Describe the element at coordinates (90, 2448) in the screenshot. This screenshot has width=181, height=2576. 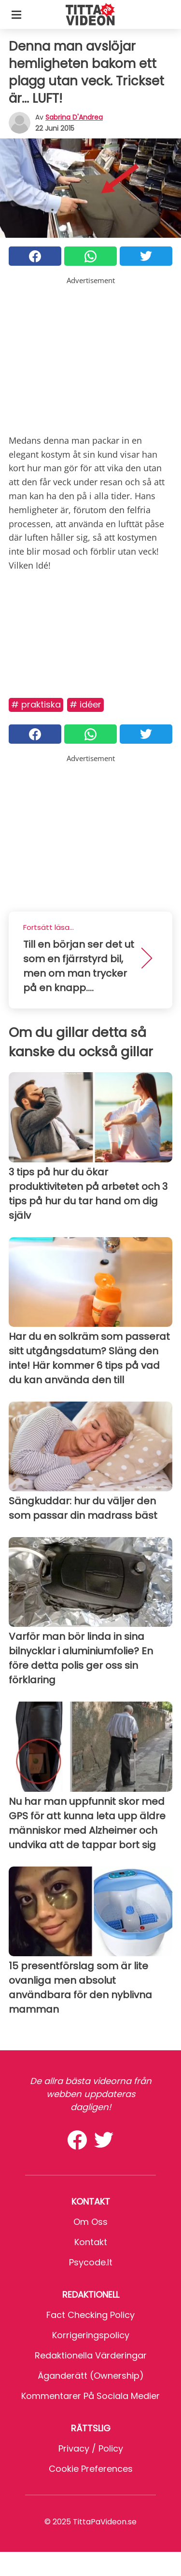
I see `Privacy / Policy` at that location.